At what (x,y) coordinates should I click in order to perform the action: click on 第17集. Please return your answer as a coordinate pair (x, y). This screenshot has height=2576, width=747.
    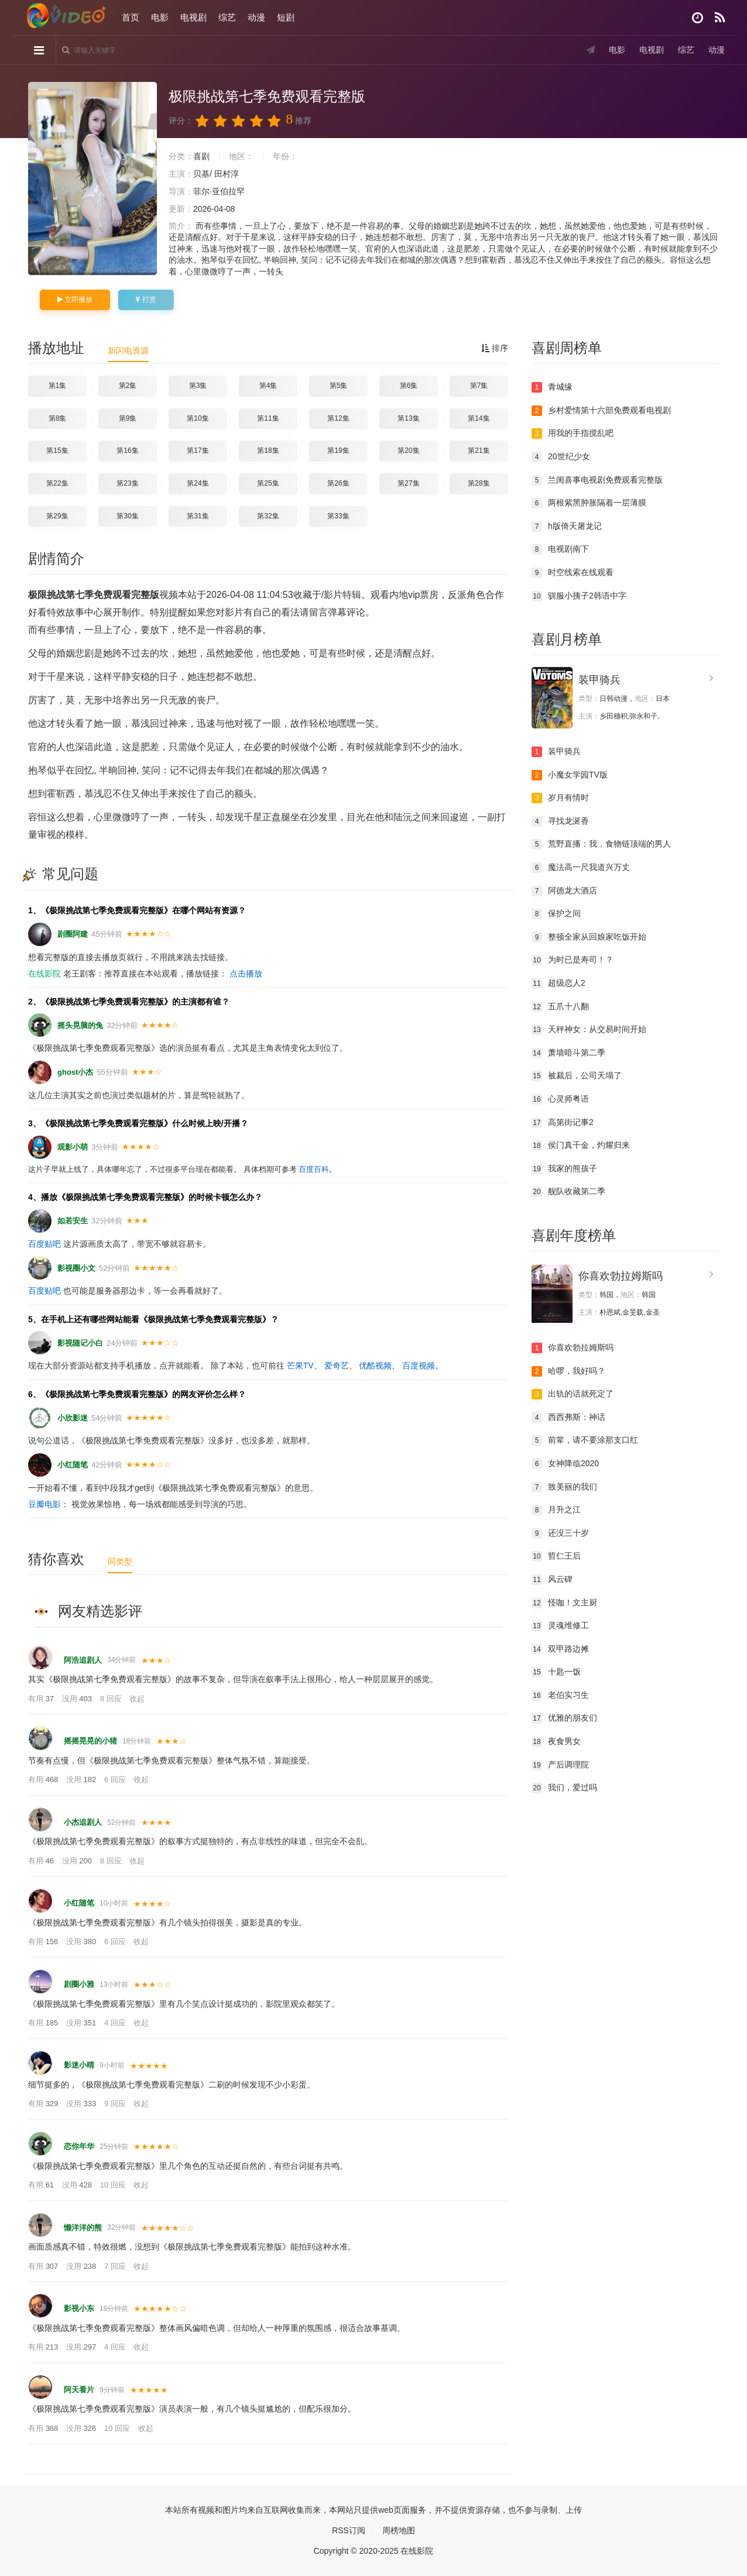
    Looking at the image, I should click on (197, 450).